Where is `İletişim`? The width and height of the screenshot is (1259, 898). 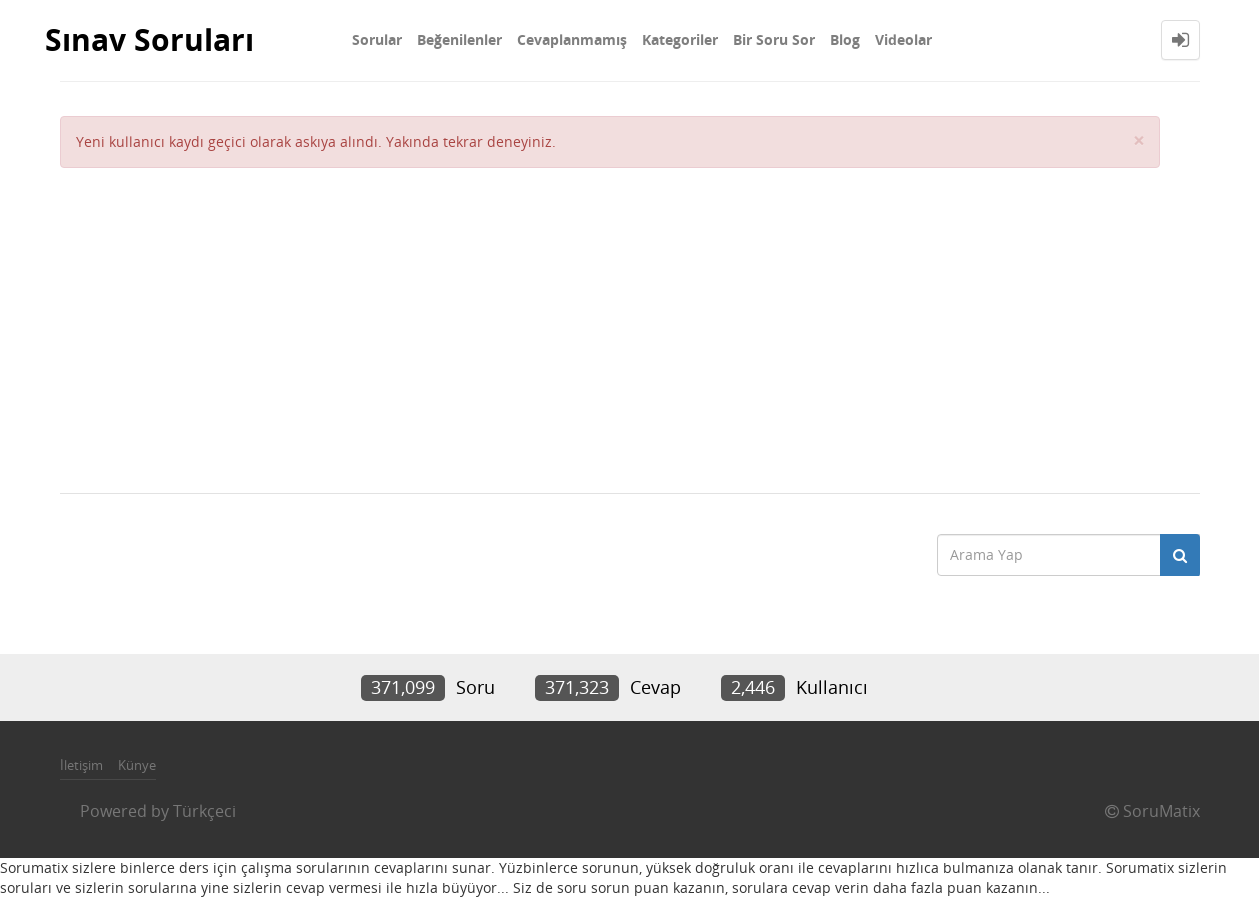 İletişim is located at coordinates (81, 765).